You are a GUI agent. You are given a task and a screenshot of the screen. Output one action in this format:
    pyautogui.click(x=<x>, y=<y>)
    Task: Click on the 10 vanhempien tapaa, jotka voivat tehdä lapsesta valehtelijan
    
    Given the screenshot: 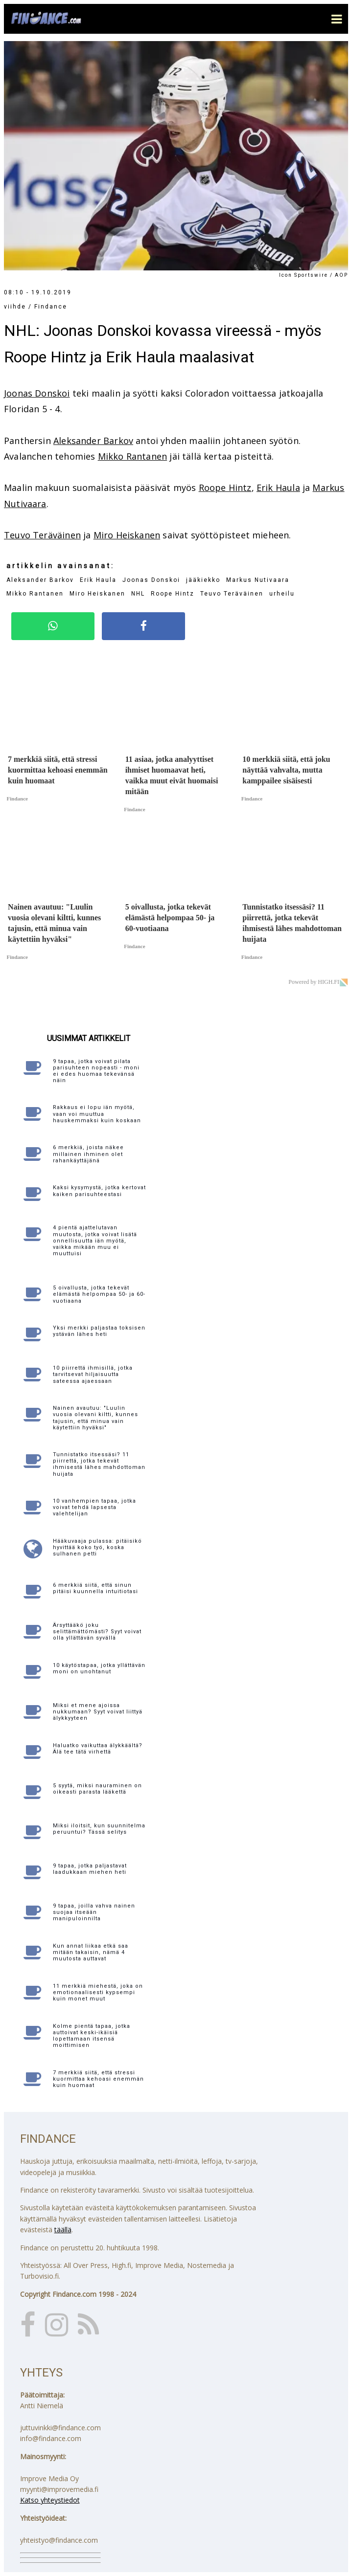 What is the action you would take?
    pyautogui.click(x=94, y=1507)
    